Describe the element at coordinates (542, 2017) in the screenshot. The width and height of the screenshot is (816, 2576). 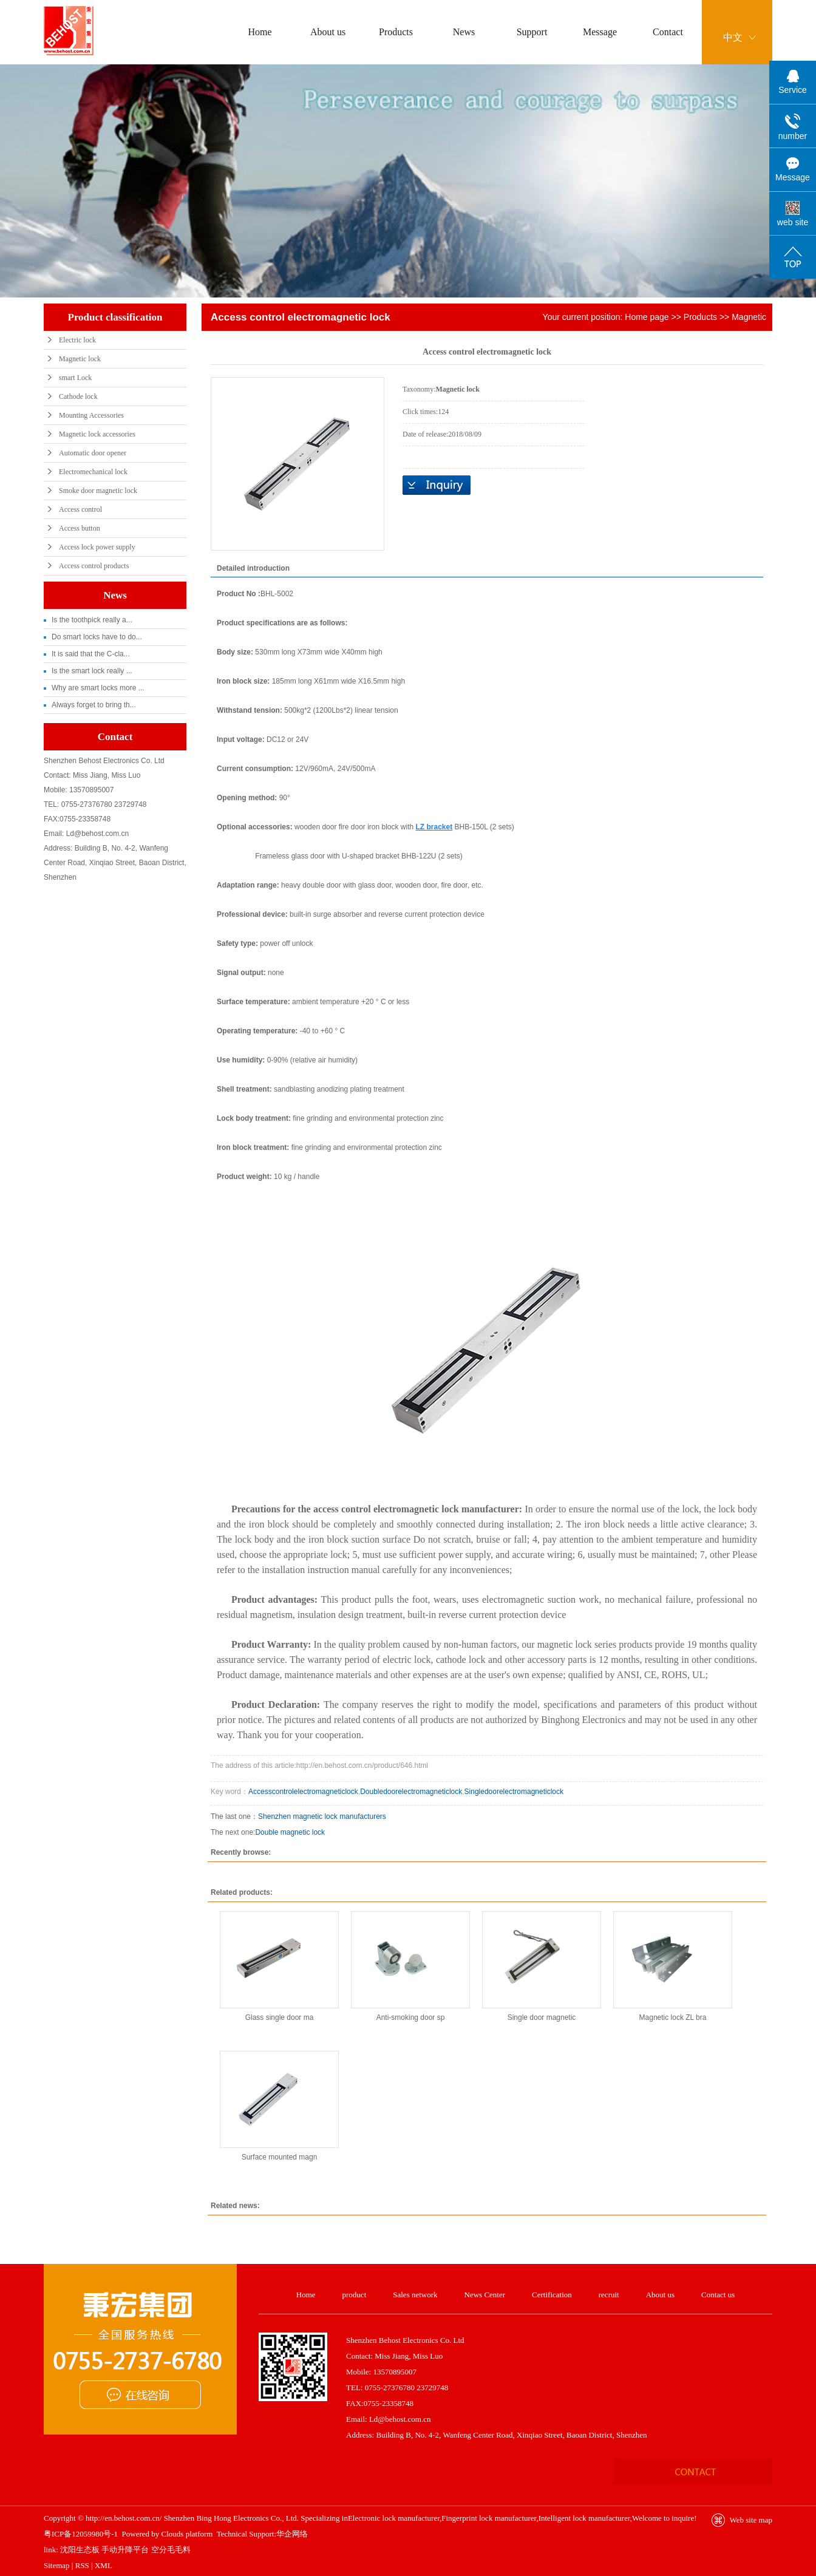
I see `Single door magnetic` at that location.